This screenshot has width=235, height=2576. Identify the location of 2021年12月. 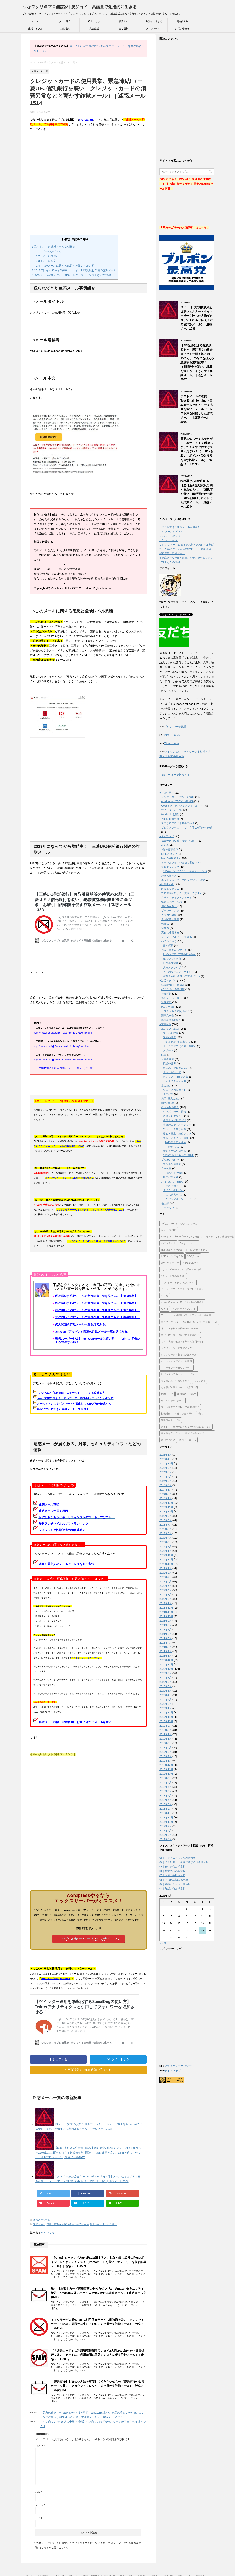
(166, 1607).